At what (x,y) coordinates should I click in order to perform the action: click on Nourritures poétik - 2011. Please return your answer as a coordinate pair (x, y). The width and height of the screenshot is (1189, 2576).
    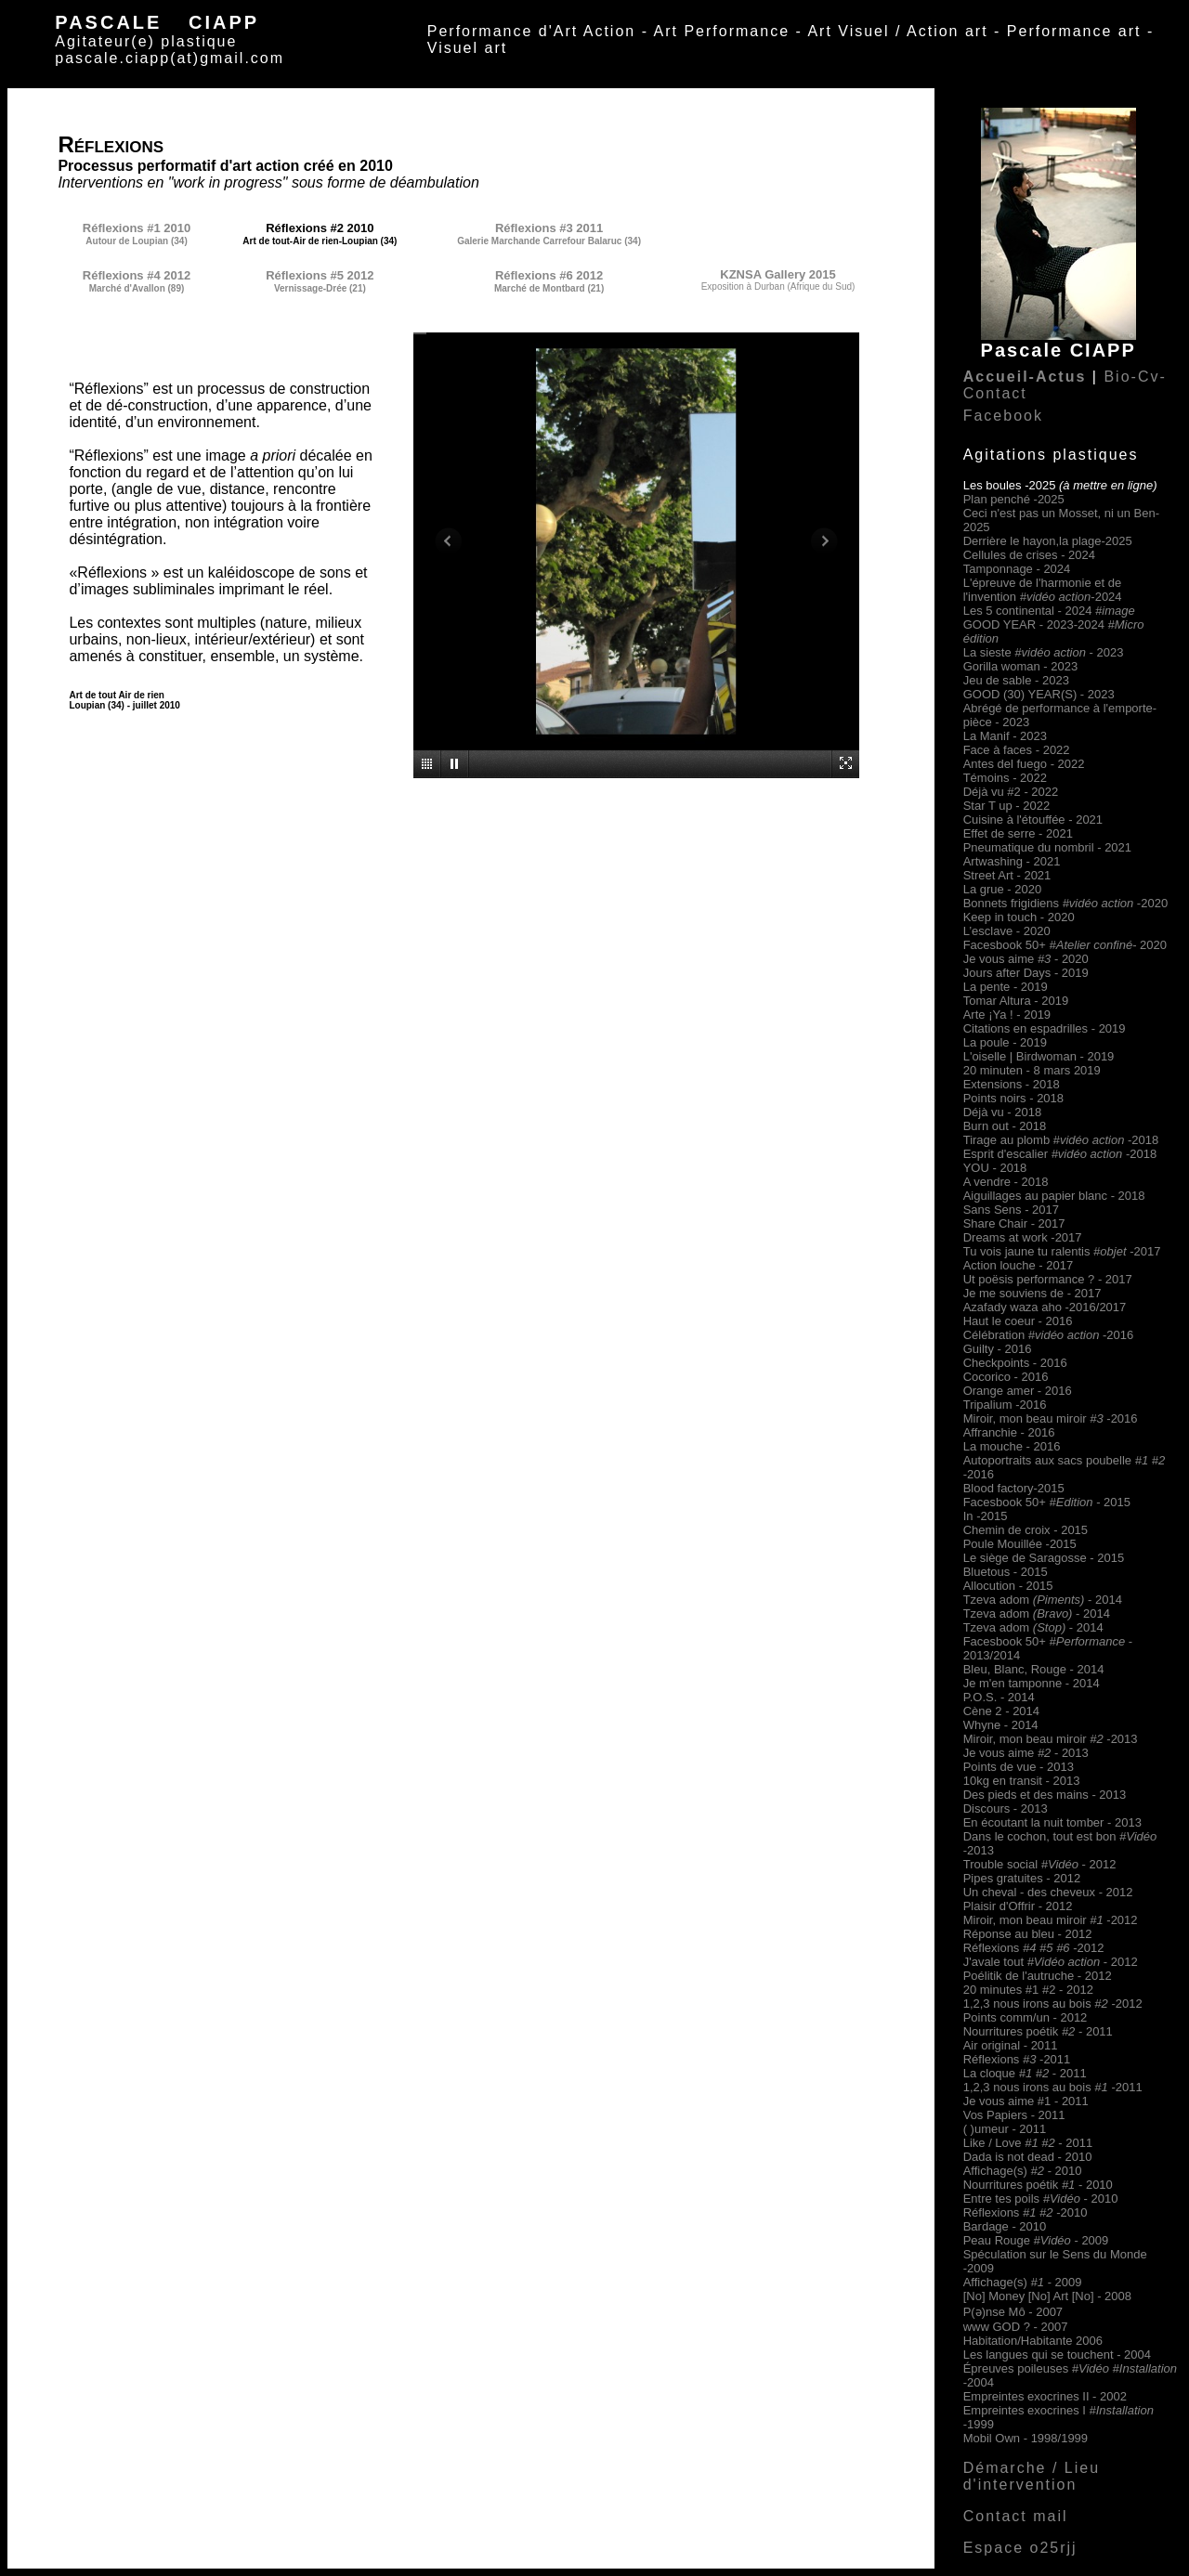
    Looking at the image, I should click on (1038, 2031).